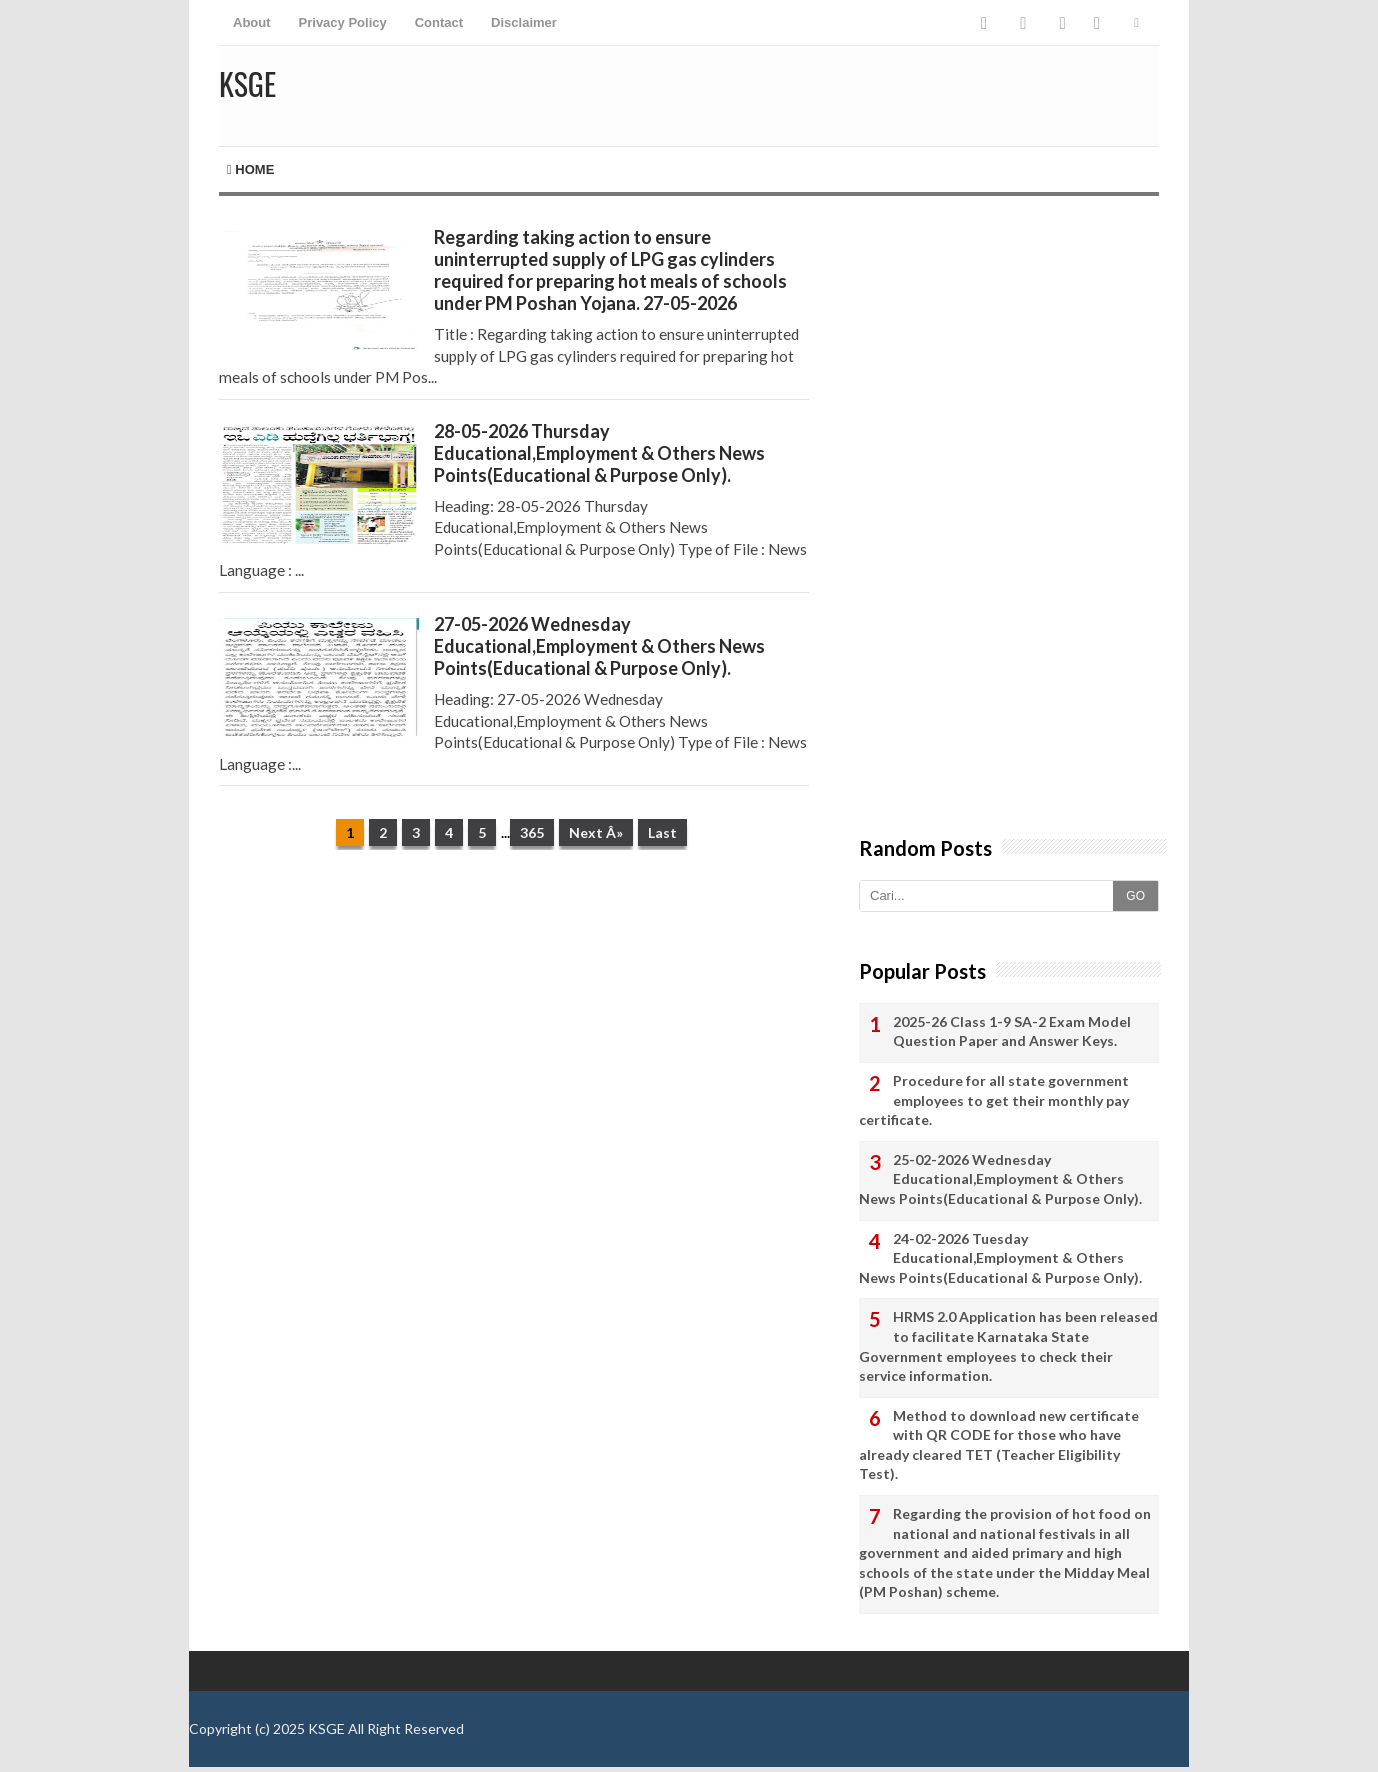 The height and width of the screenshot is (1772, 1378). What do you see at coordinates (596, 832) in the screenshot?
I see `Next Â»` at bounding box center [596, 832].